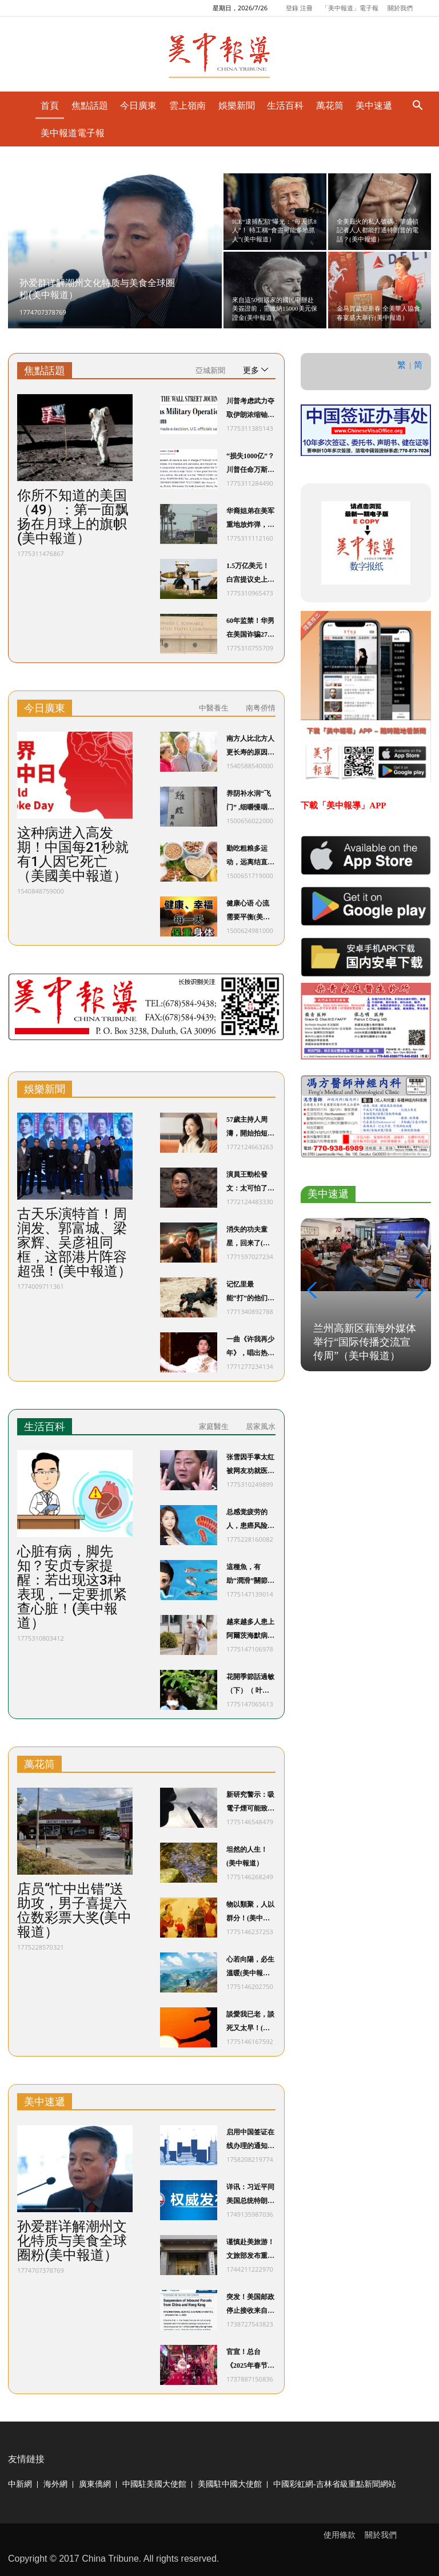 This screenshot has height=2576, width=439. What do you see at coordinates (377, 230) in the screenshot?
I see `全美最火的私人號碼：華盛頓記者人人都能打通特朗普的電話？(美中報道）` at bounding box center [377, 230].